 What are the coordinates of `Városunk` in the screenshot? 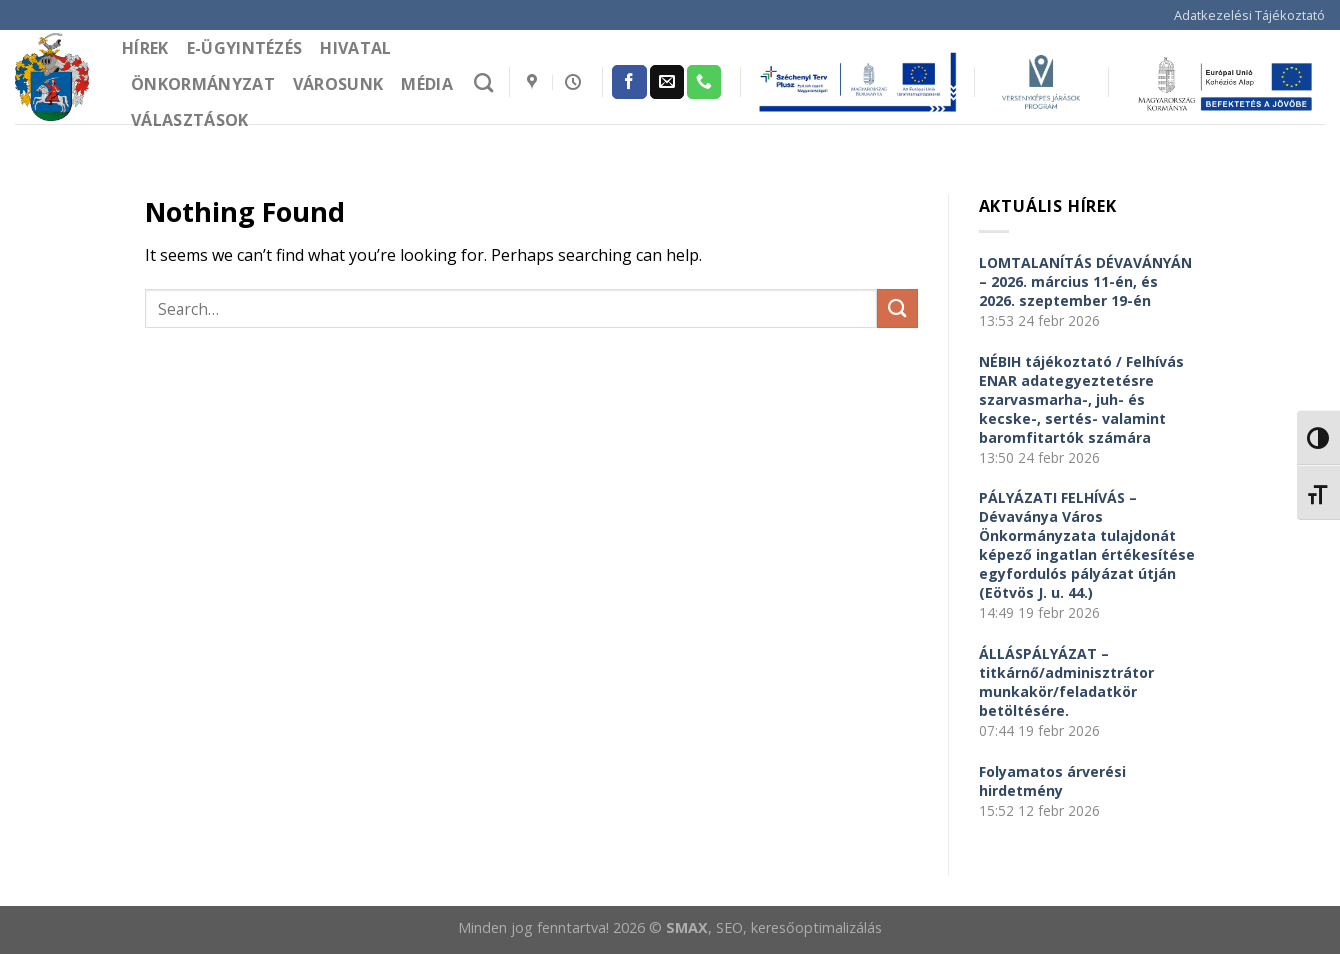 It's located at (338, 84).